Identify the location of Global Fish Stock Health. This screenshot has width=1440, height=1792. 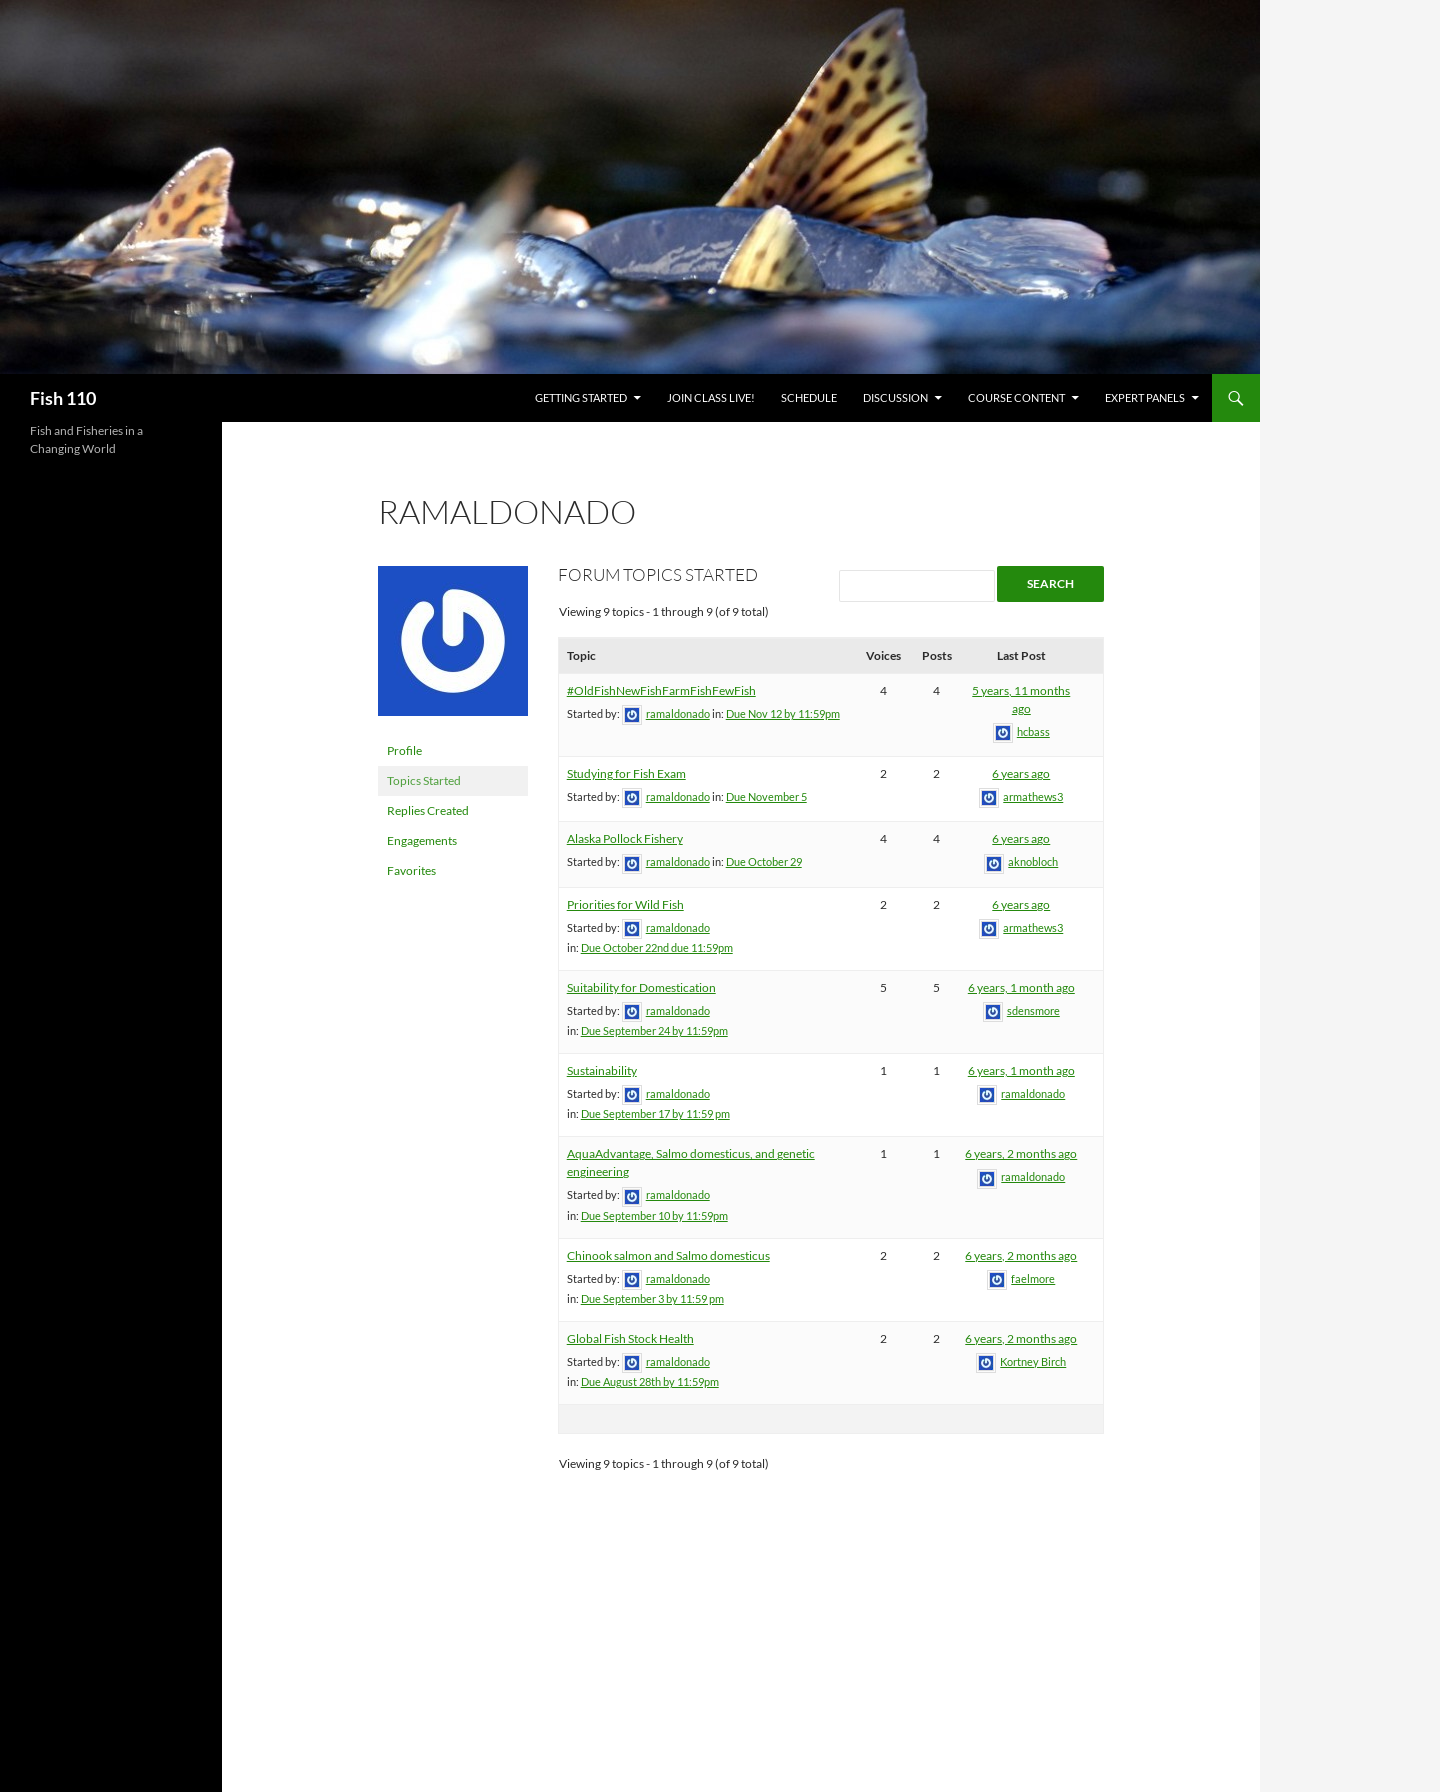
(630, 1338).